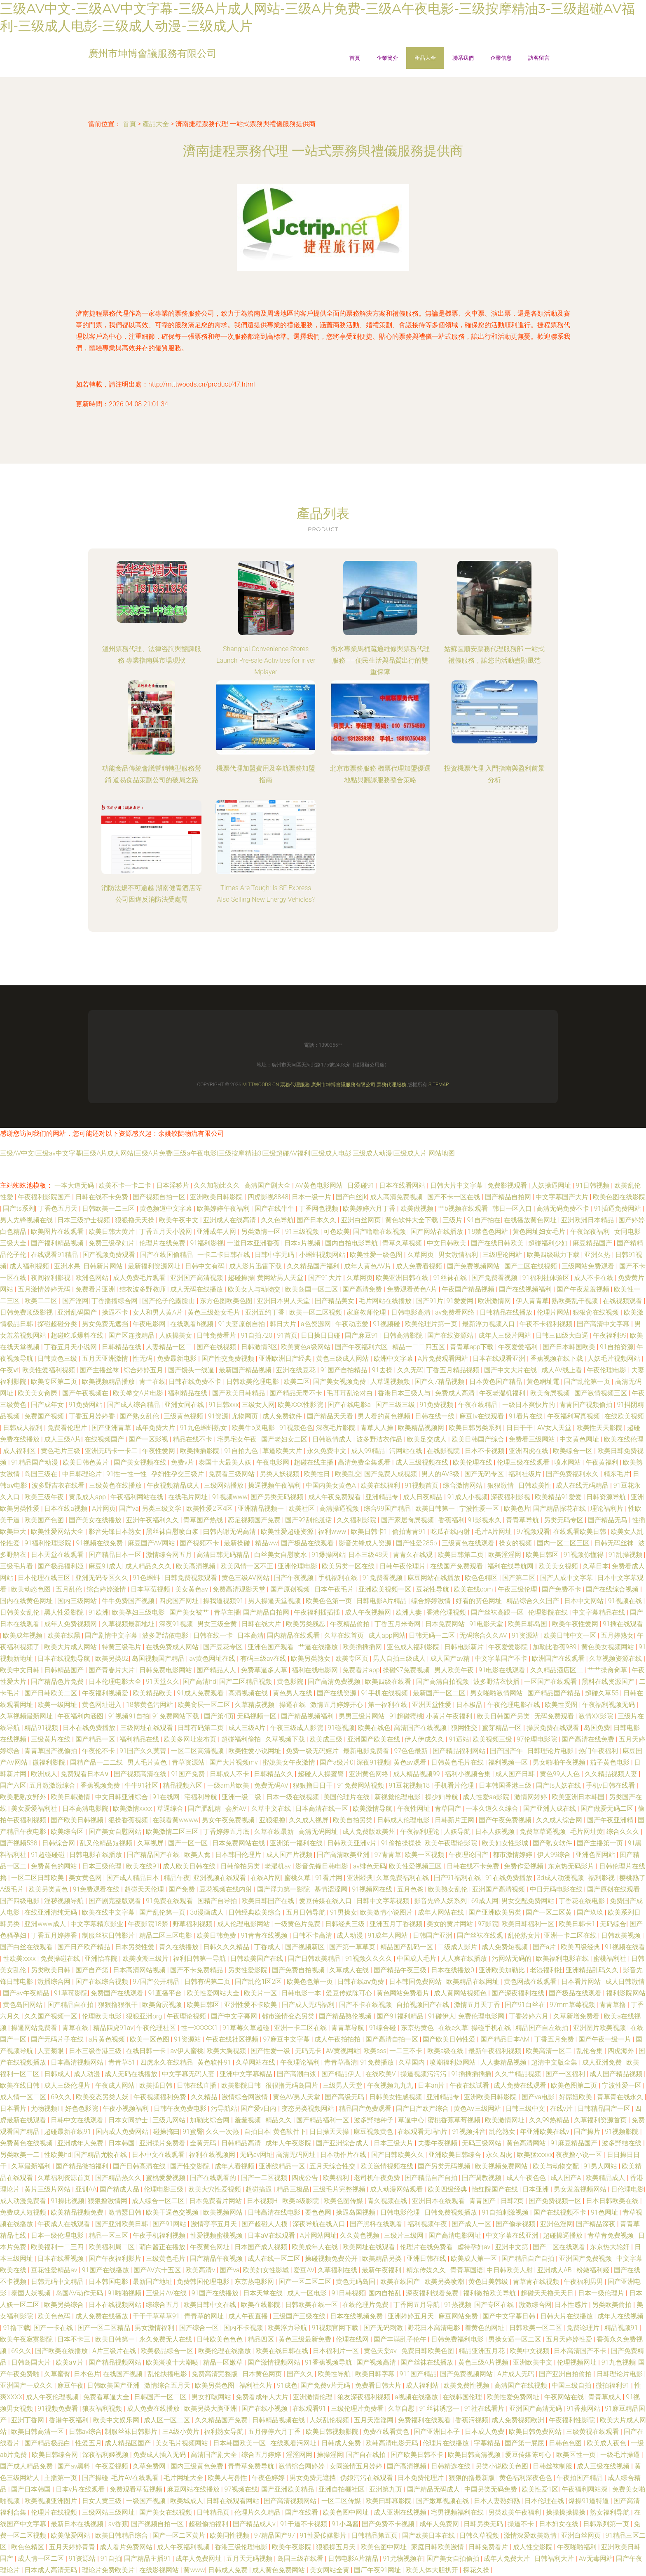 Image resolution: width=646 pixels, height=2576 pixels. Describe the element at coordinates (344, 1635) in the screenshot. I see `久草在线首页` at that location.